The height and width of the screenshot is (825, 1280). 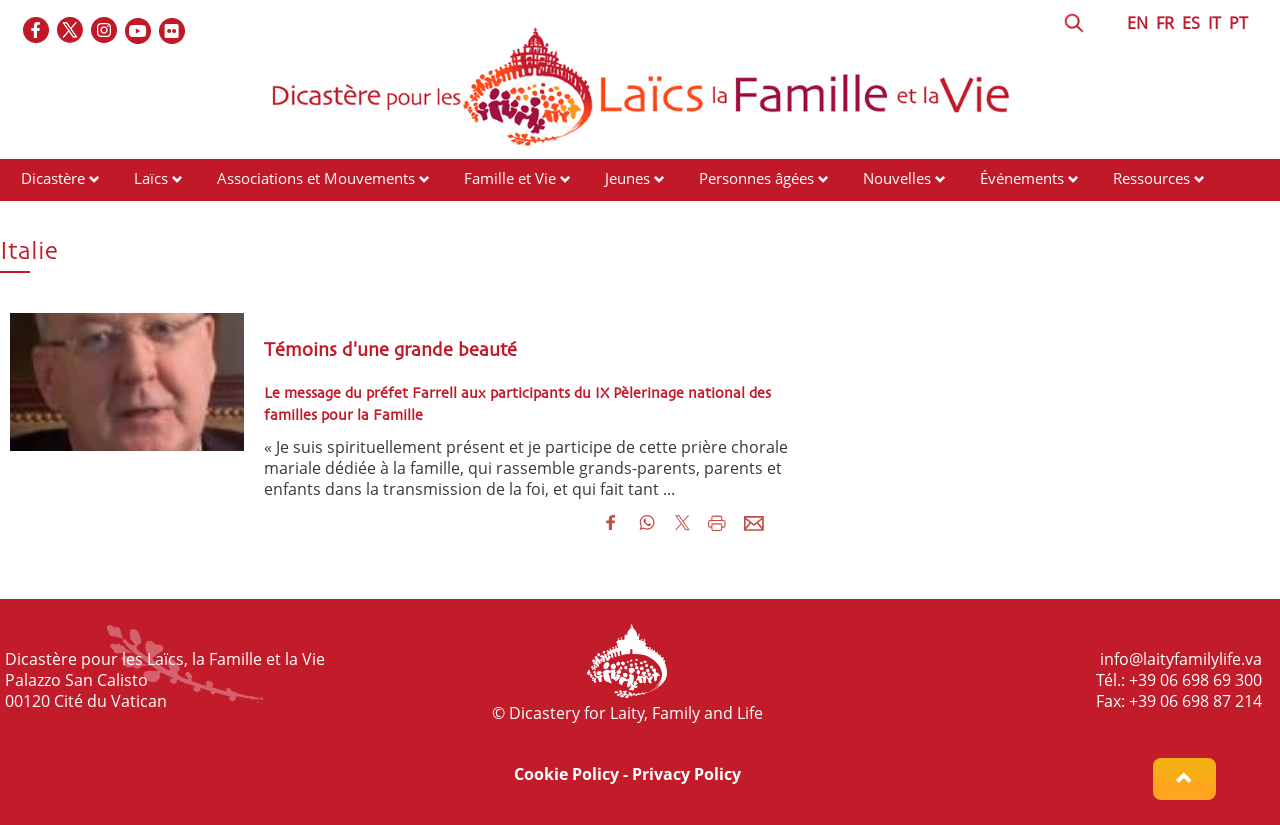 What do you see at coordinates (153, 178) in the screenshot?
I see `Laïcs` at bounding box center [153, 178].